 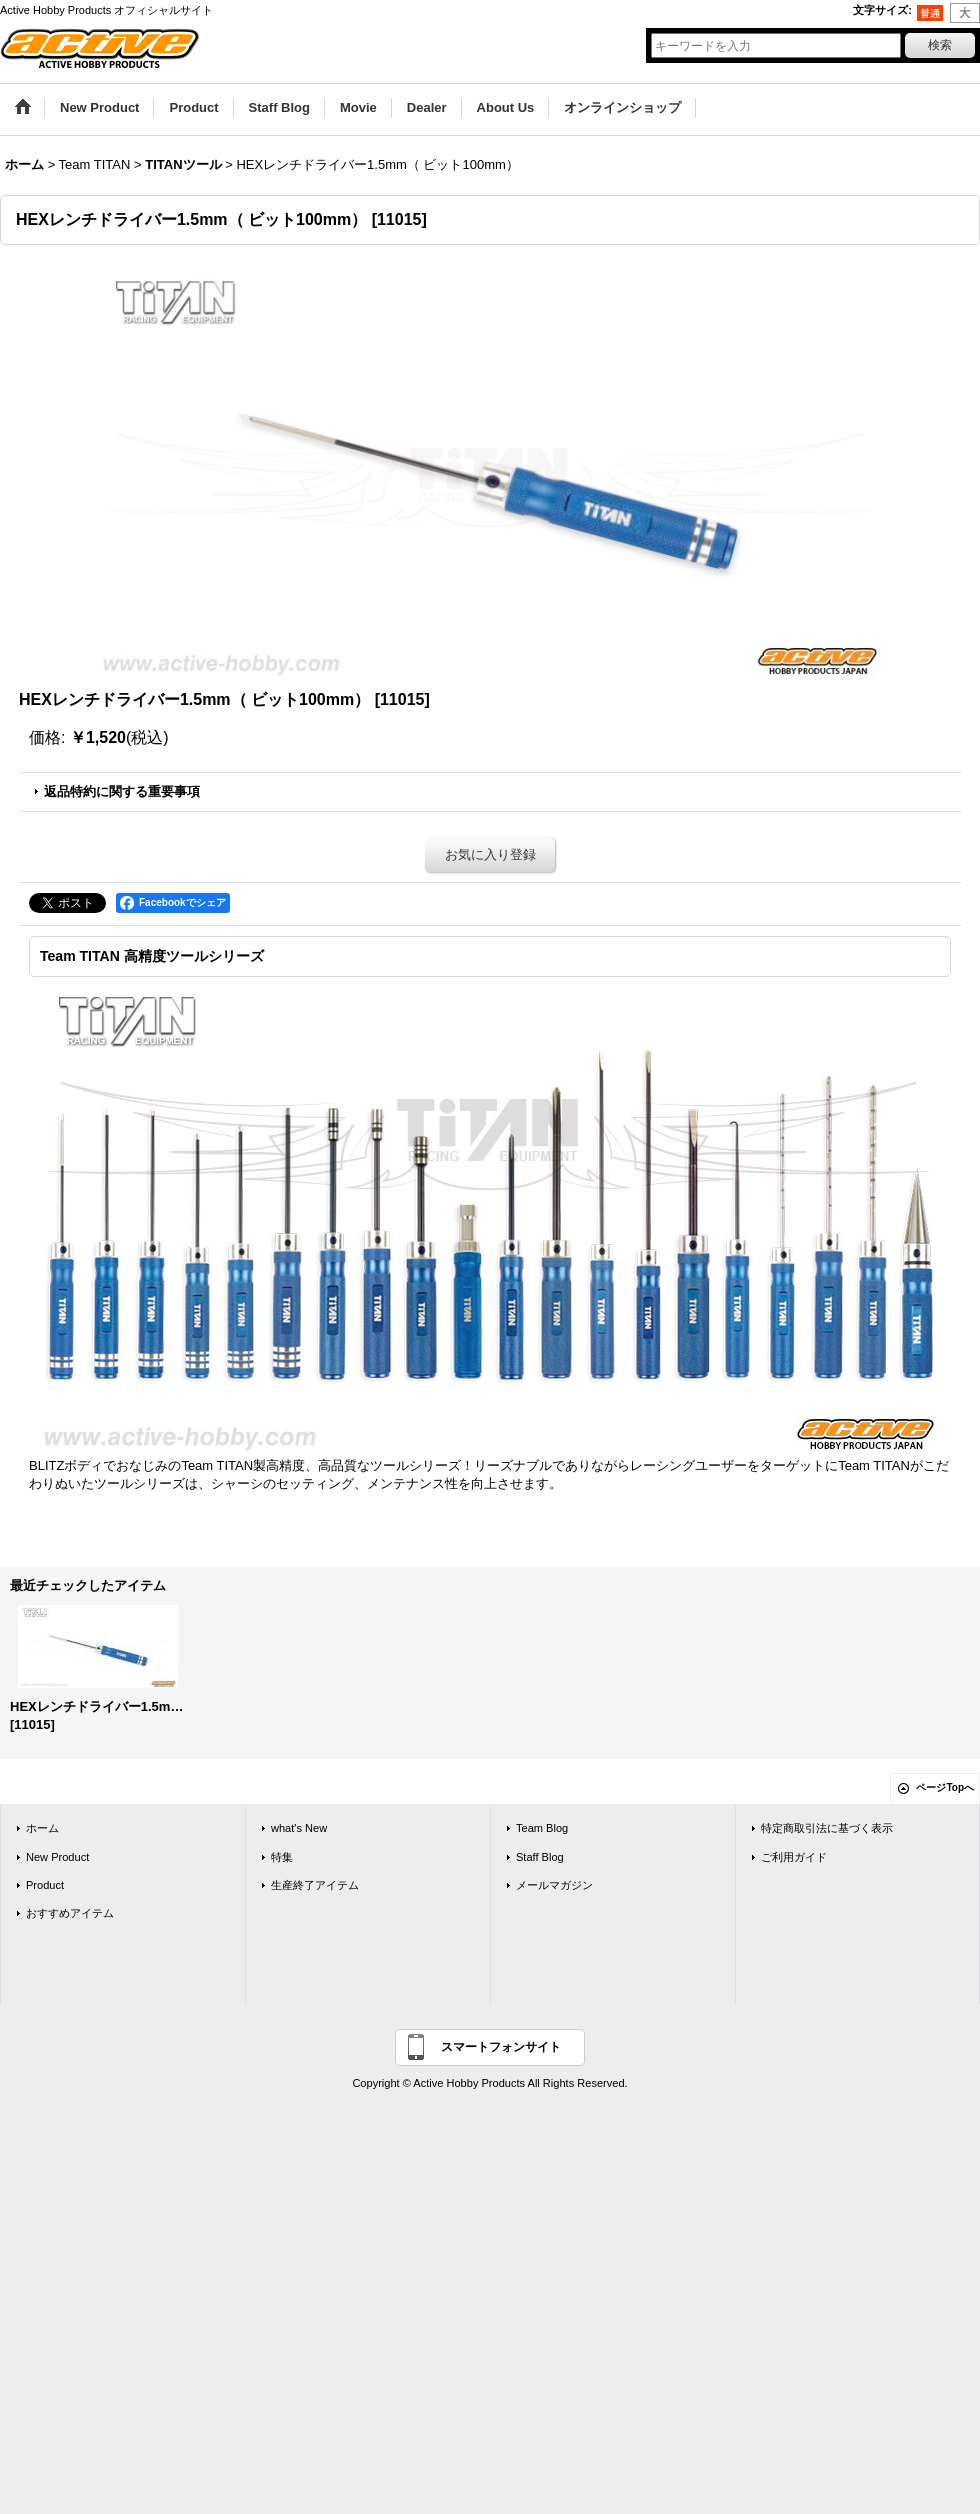 I want to click on 特集, so click(x=282, y=1857).